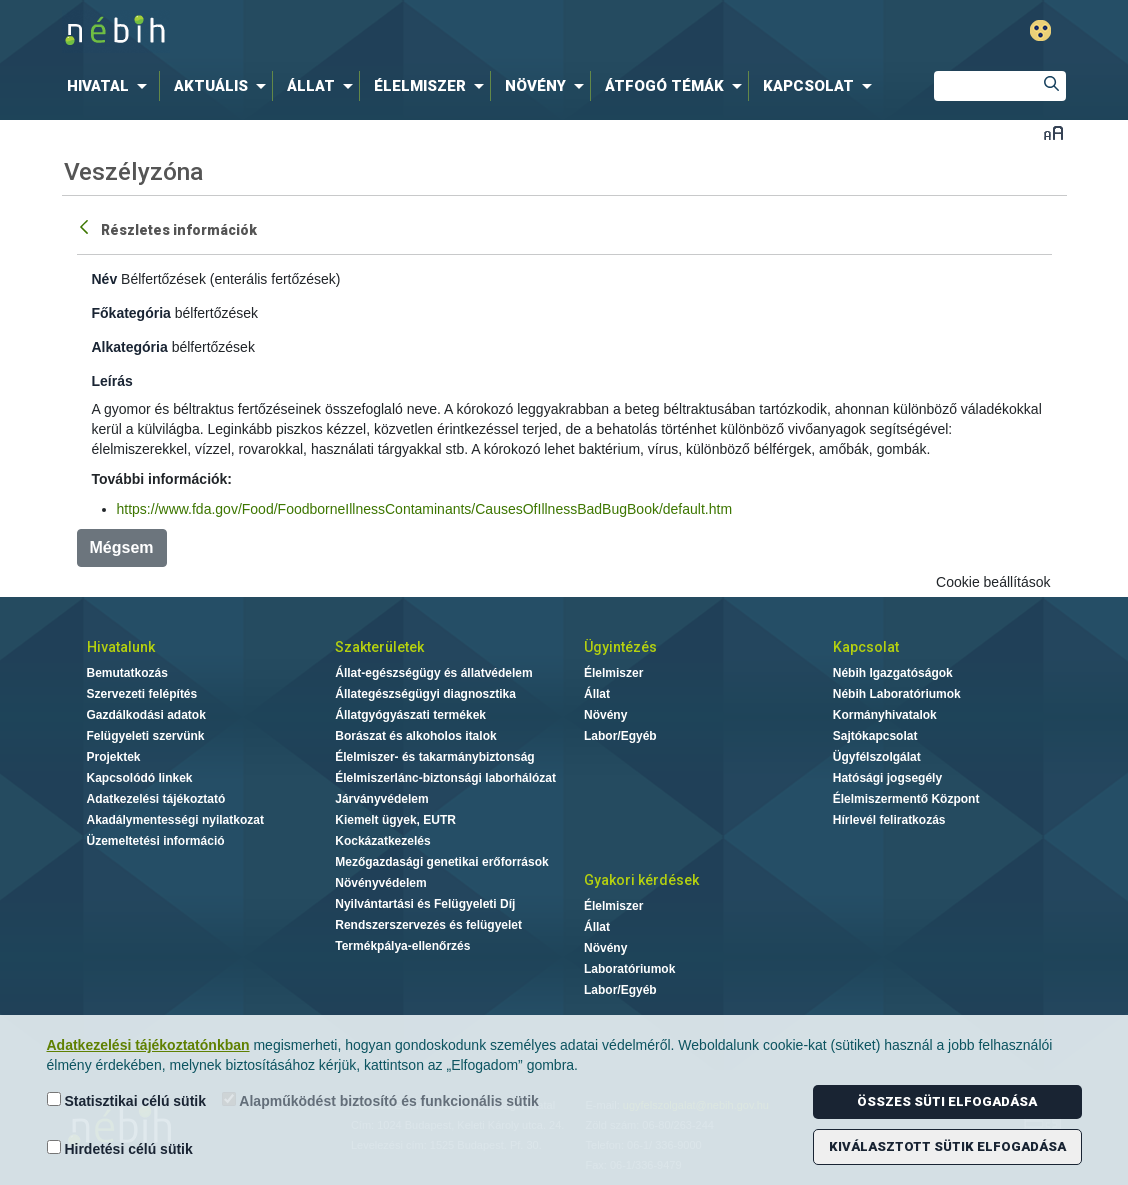 The height and width of the screenshot is (1185, 1128). What do you see at coordinates (445, 778) in the screenshot?
I see `Élelmiszerlánc-biztonsági laborhálózat` at bounding box center [445, 778].